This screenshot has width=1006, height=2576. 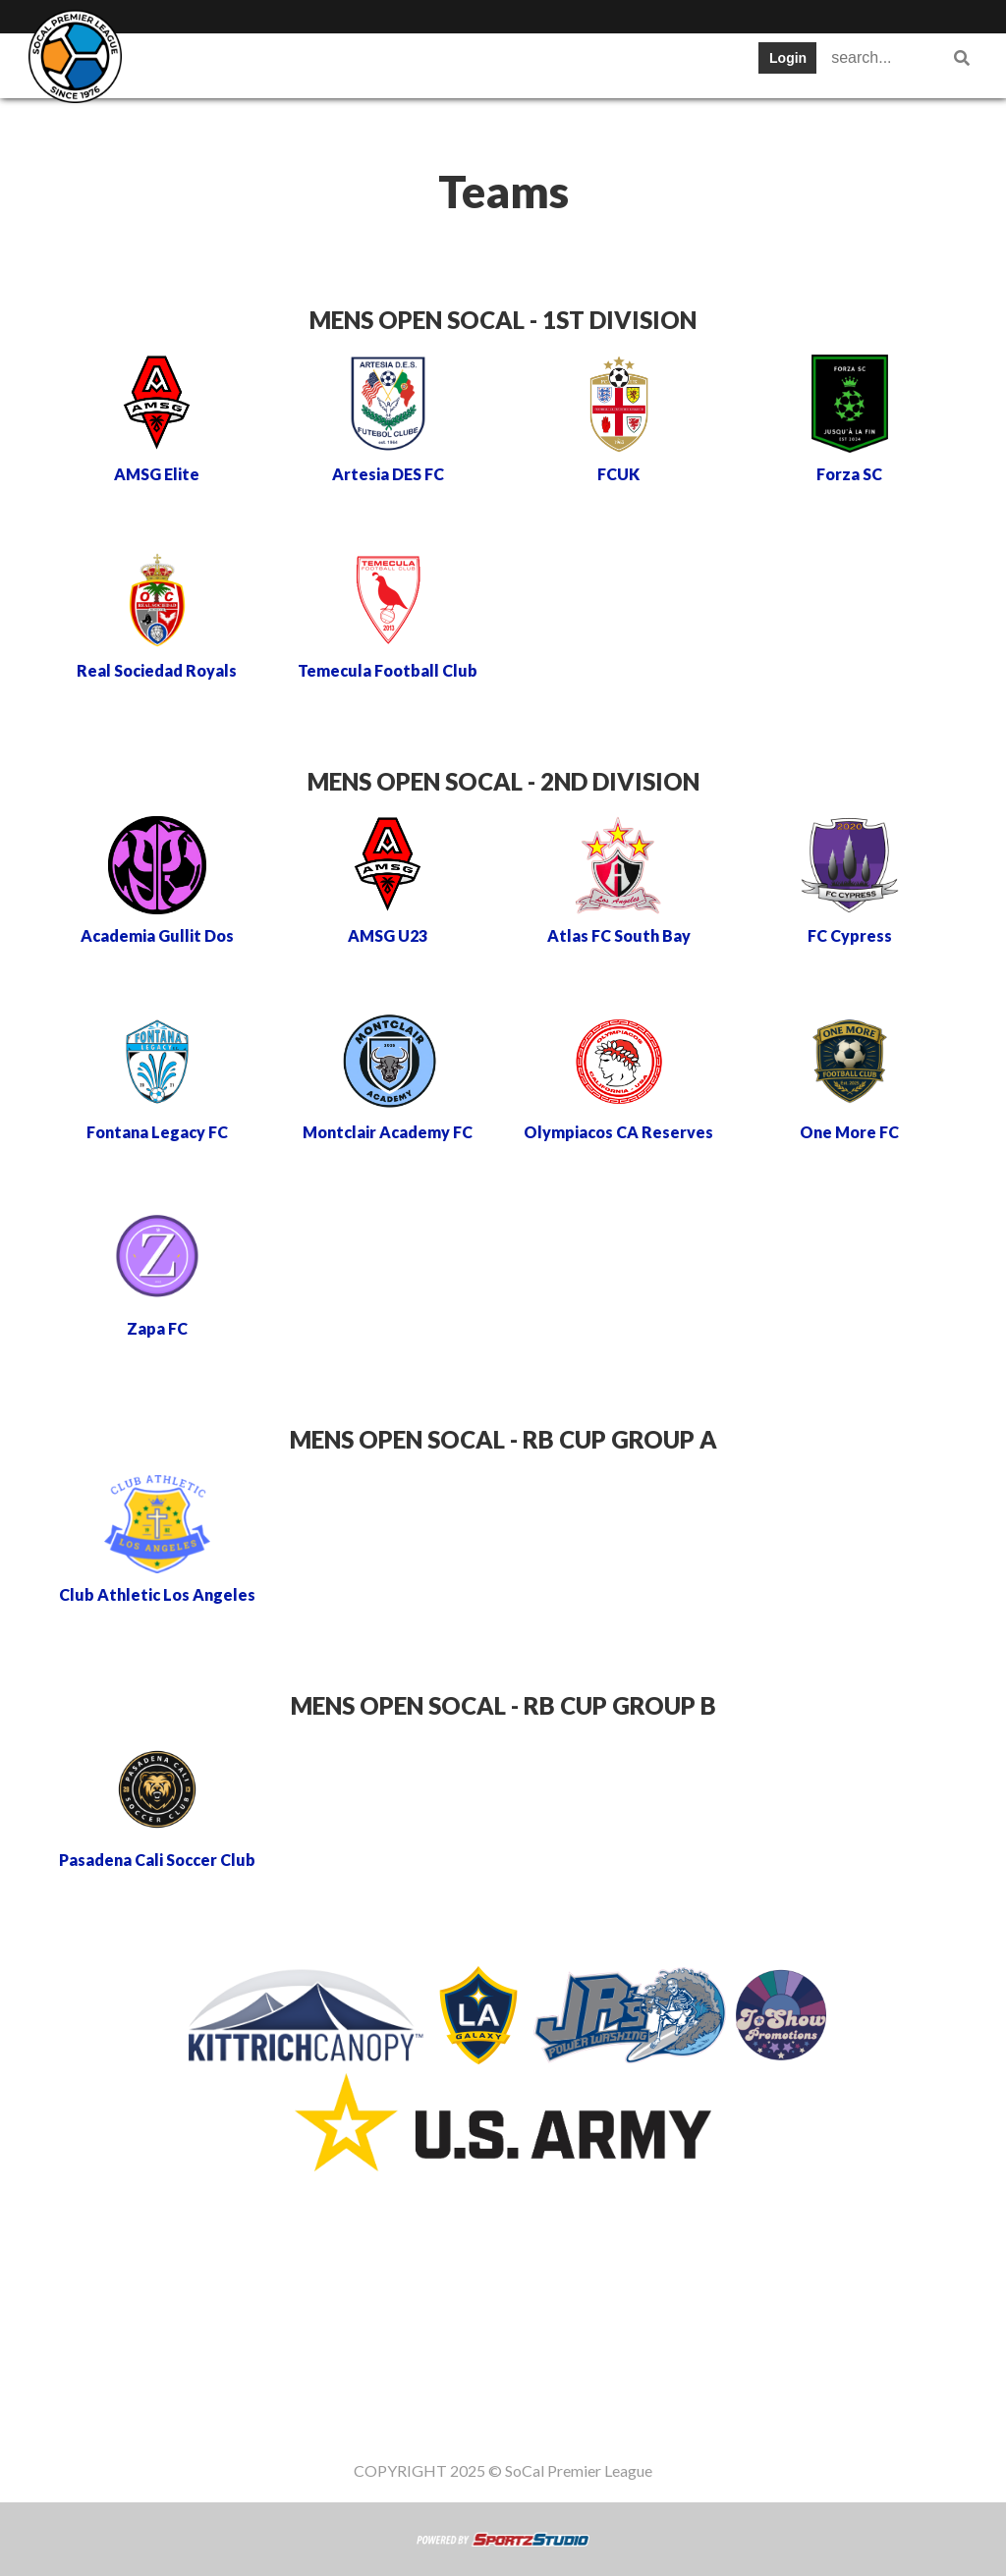 What do you see at coordinates (604, 63) in the screenshot?
I see `Cups` at bounding box center [604, 63].